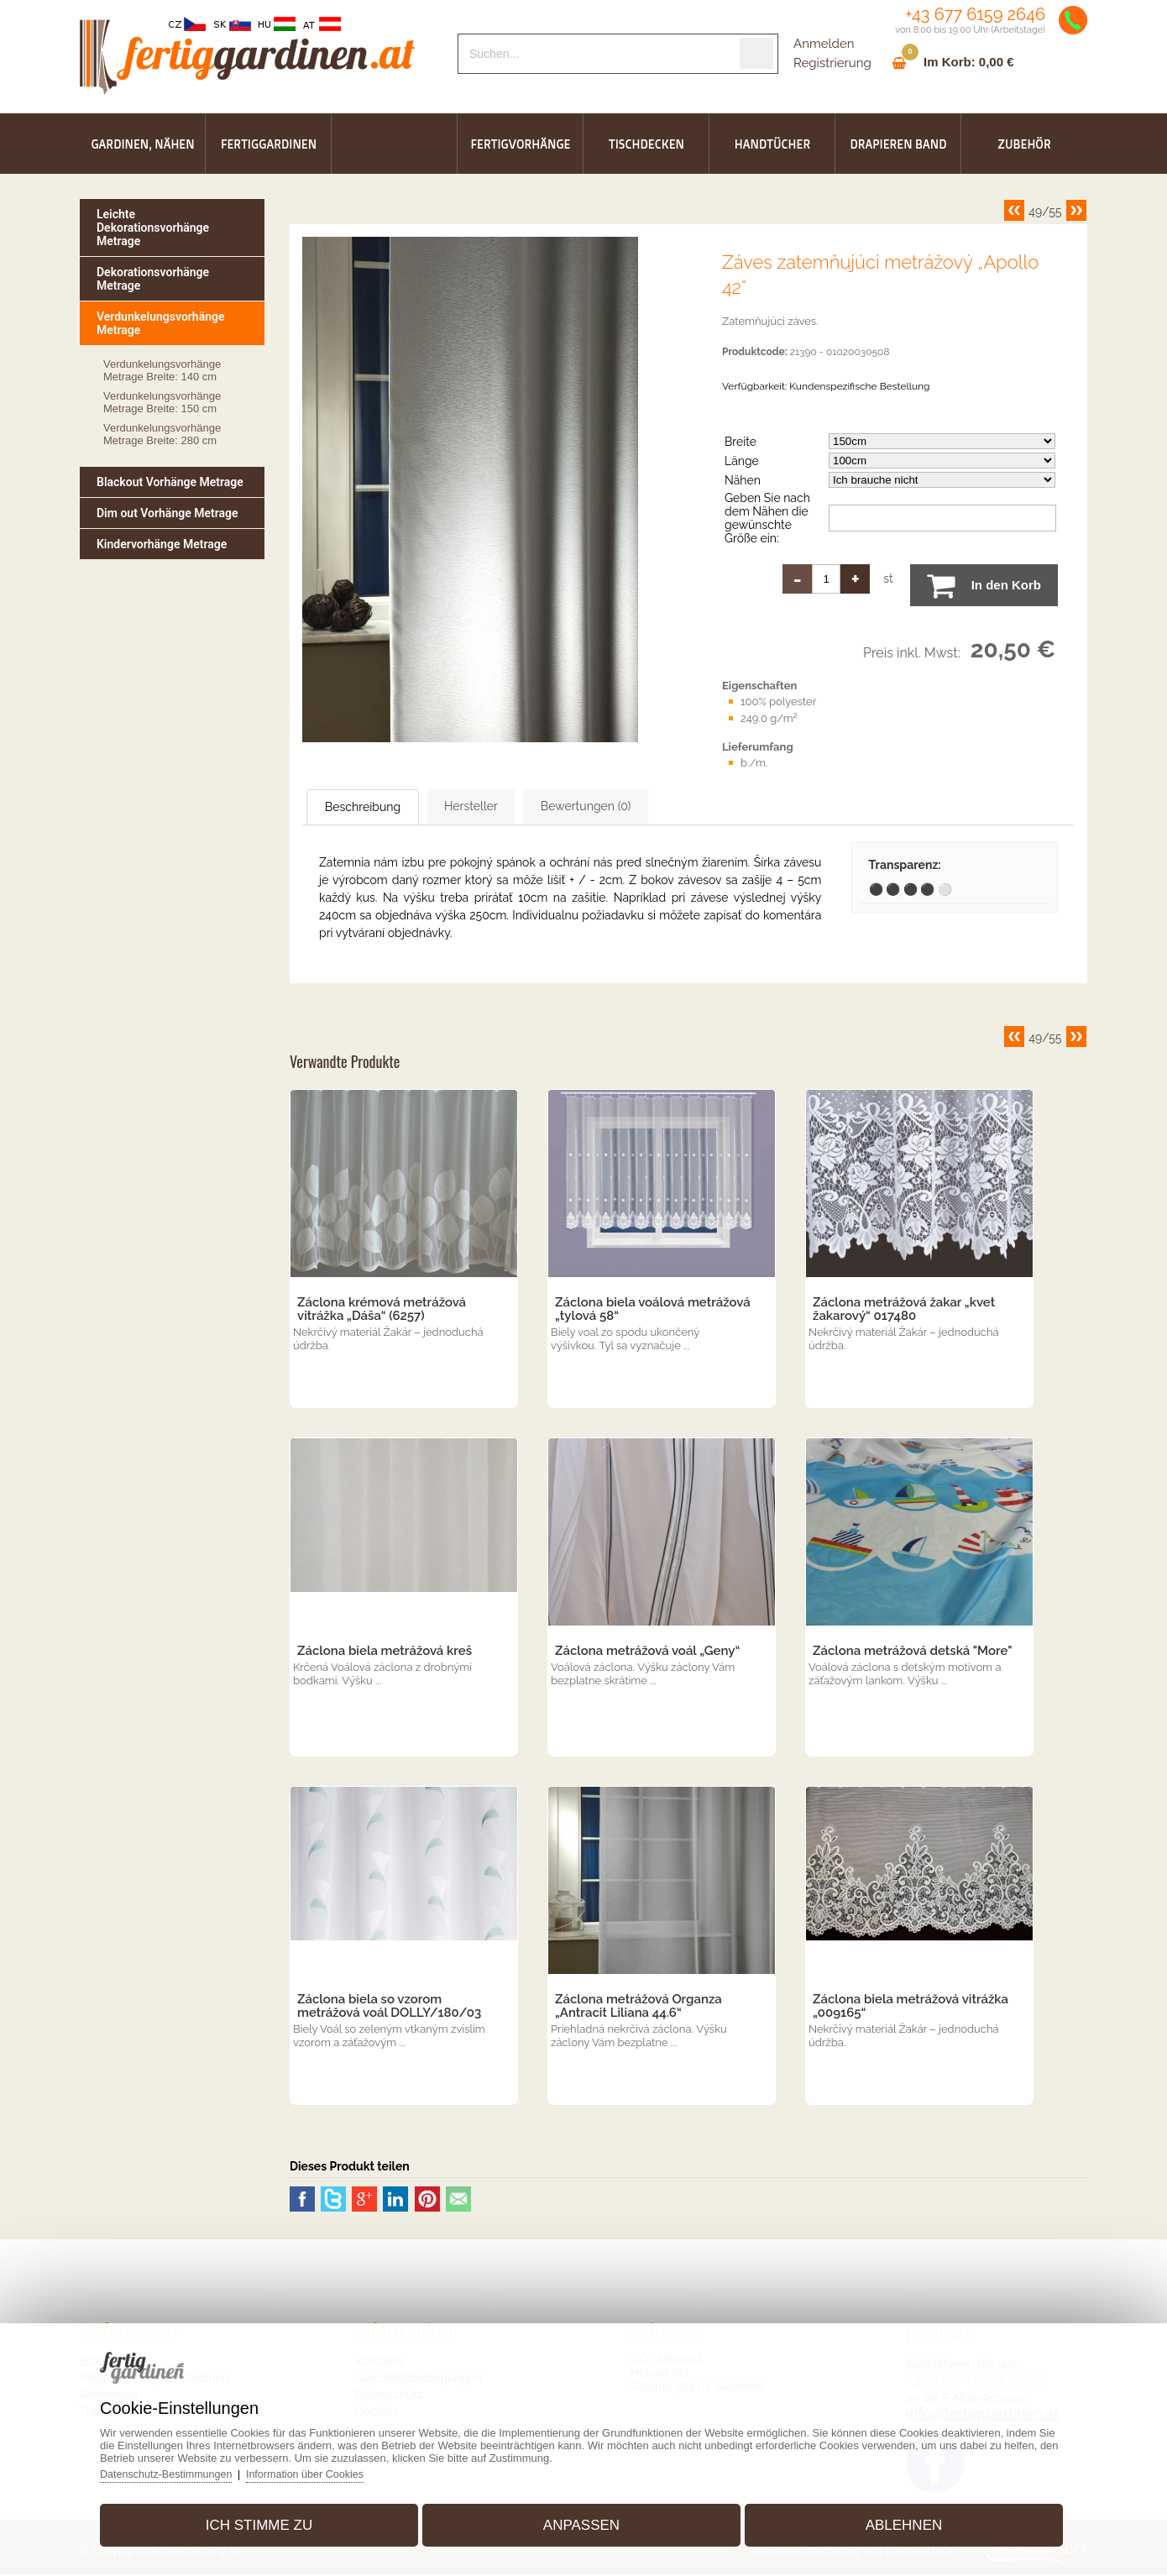 This screenshot has width=1167, height=2576. What do you see at coordinates (647, 1652) in the screenshot?
I see `Záclona metrážová voál „Geny“` at bounding box center [647, 1652].